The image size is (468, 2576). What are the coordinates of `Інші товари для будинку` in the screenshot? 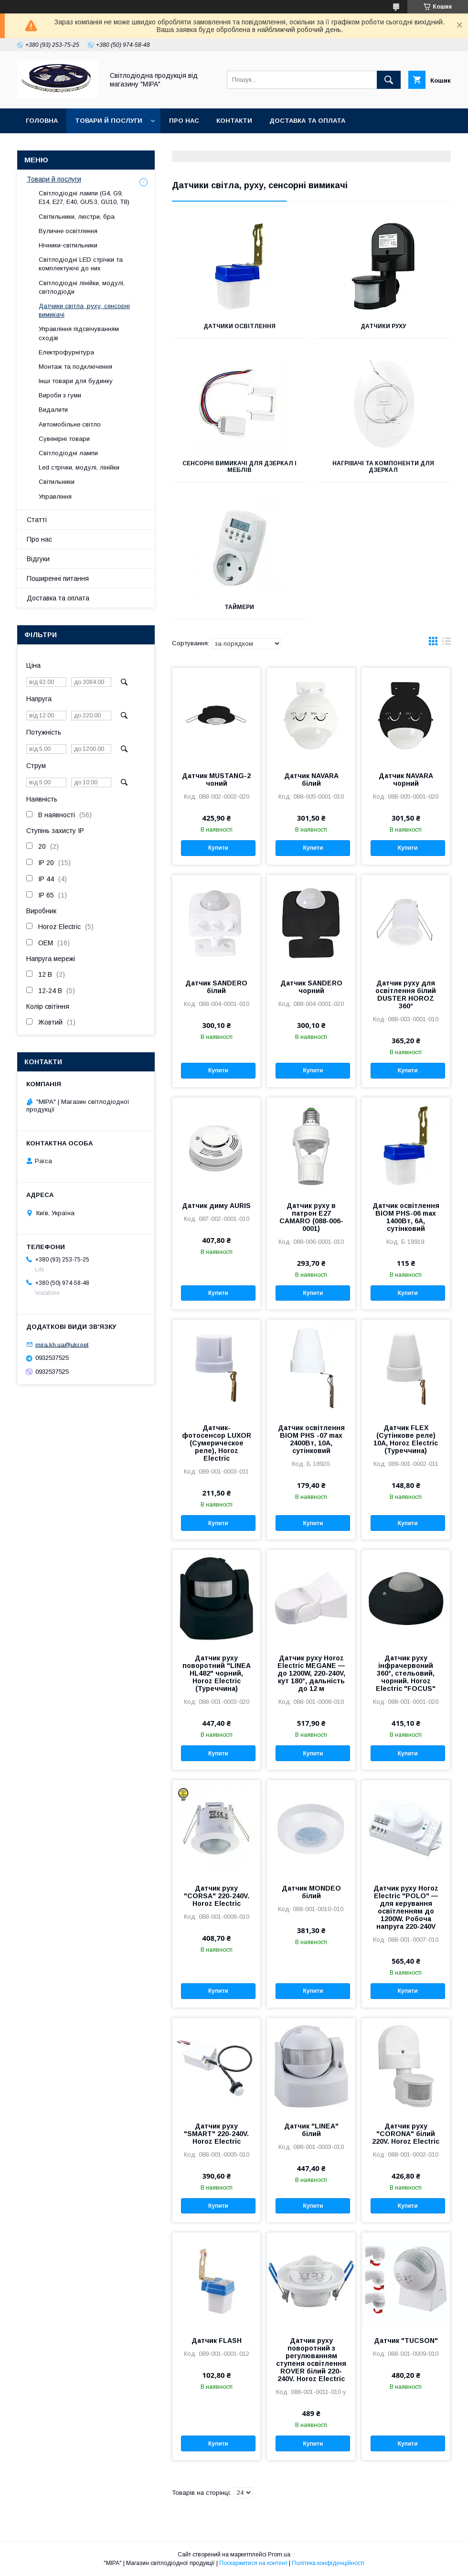 It's located at (76, 381).